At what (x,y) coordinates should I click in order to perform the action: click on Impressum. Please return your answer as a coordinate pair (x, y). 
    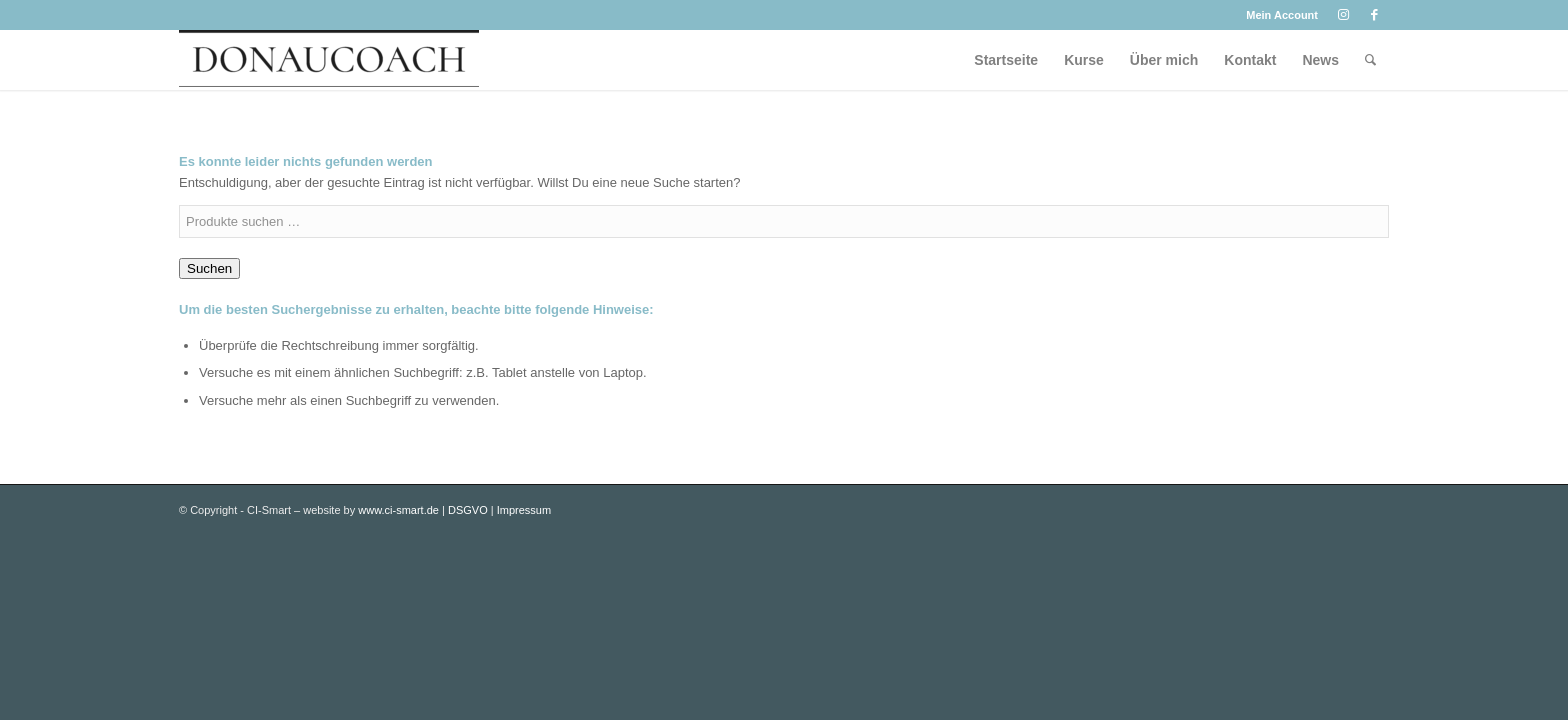
    Looking at the image, I should click on (524, 510).